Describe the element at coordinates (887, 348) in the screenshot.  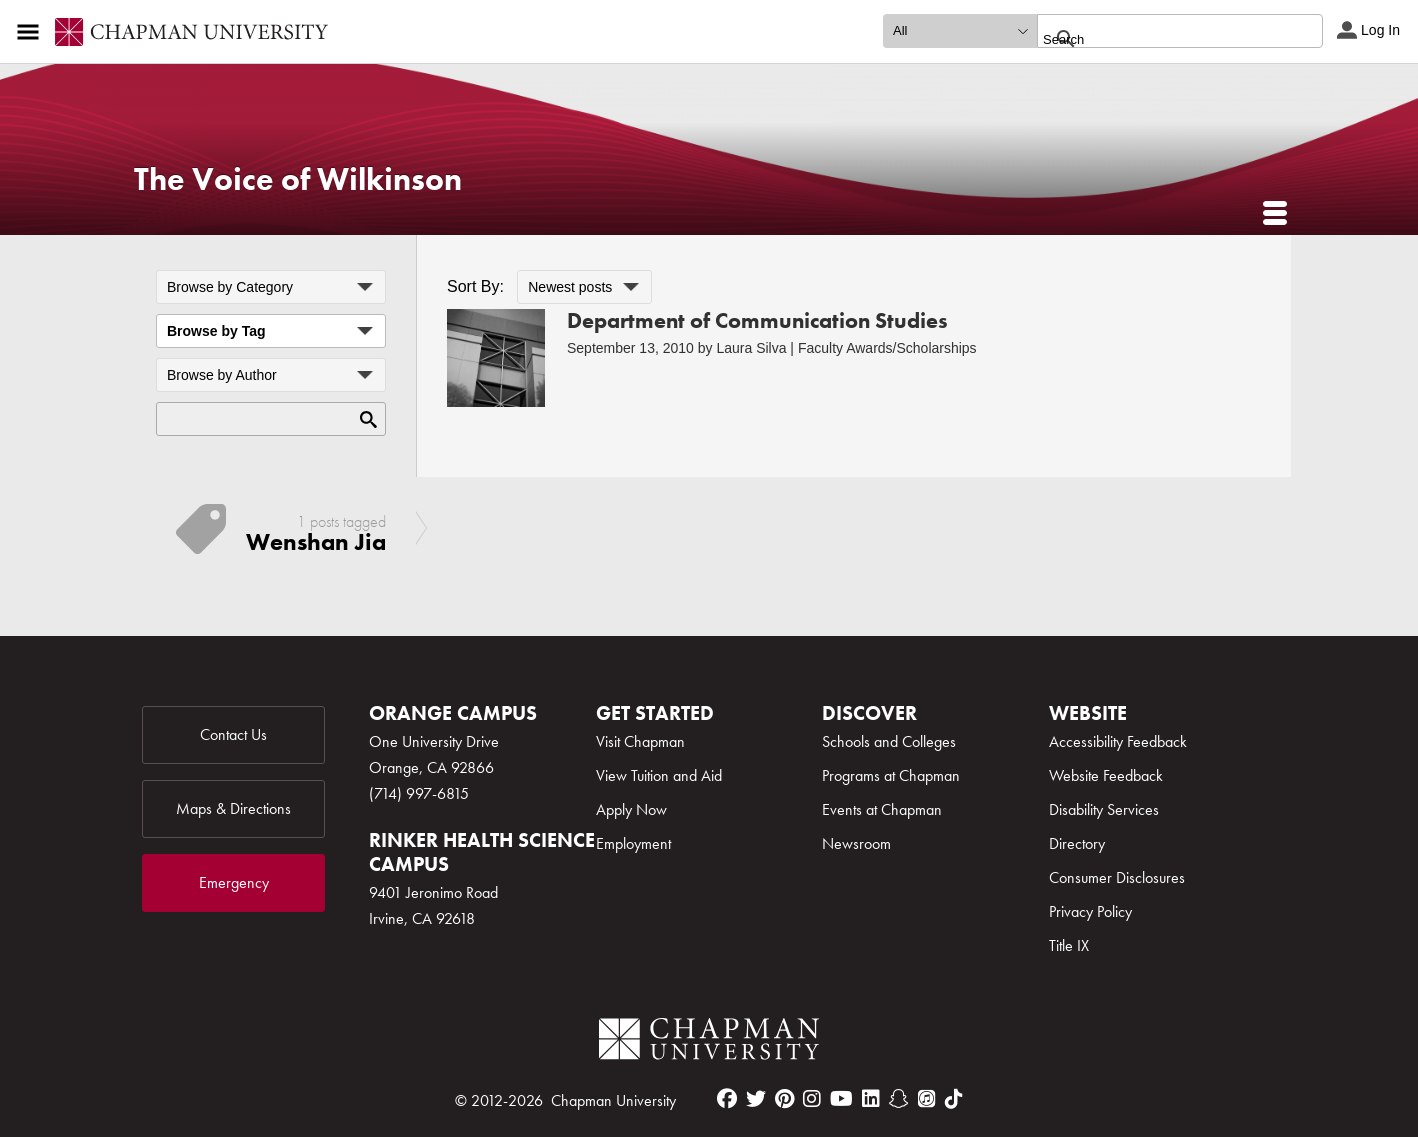
I see `Faculty Awards/Scholarships` at that location.